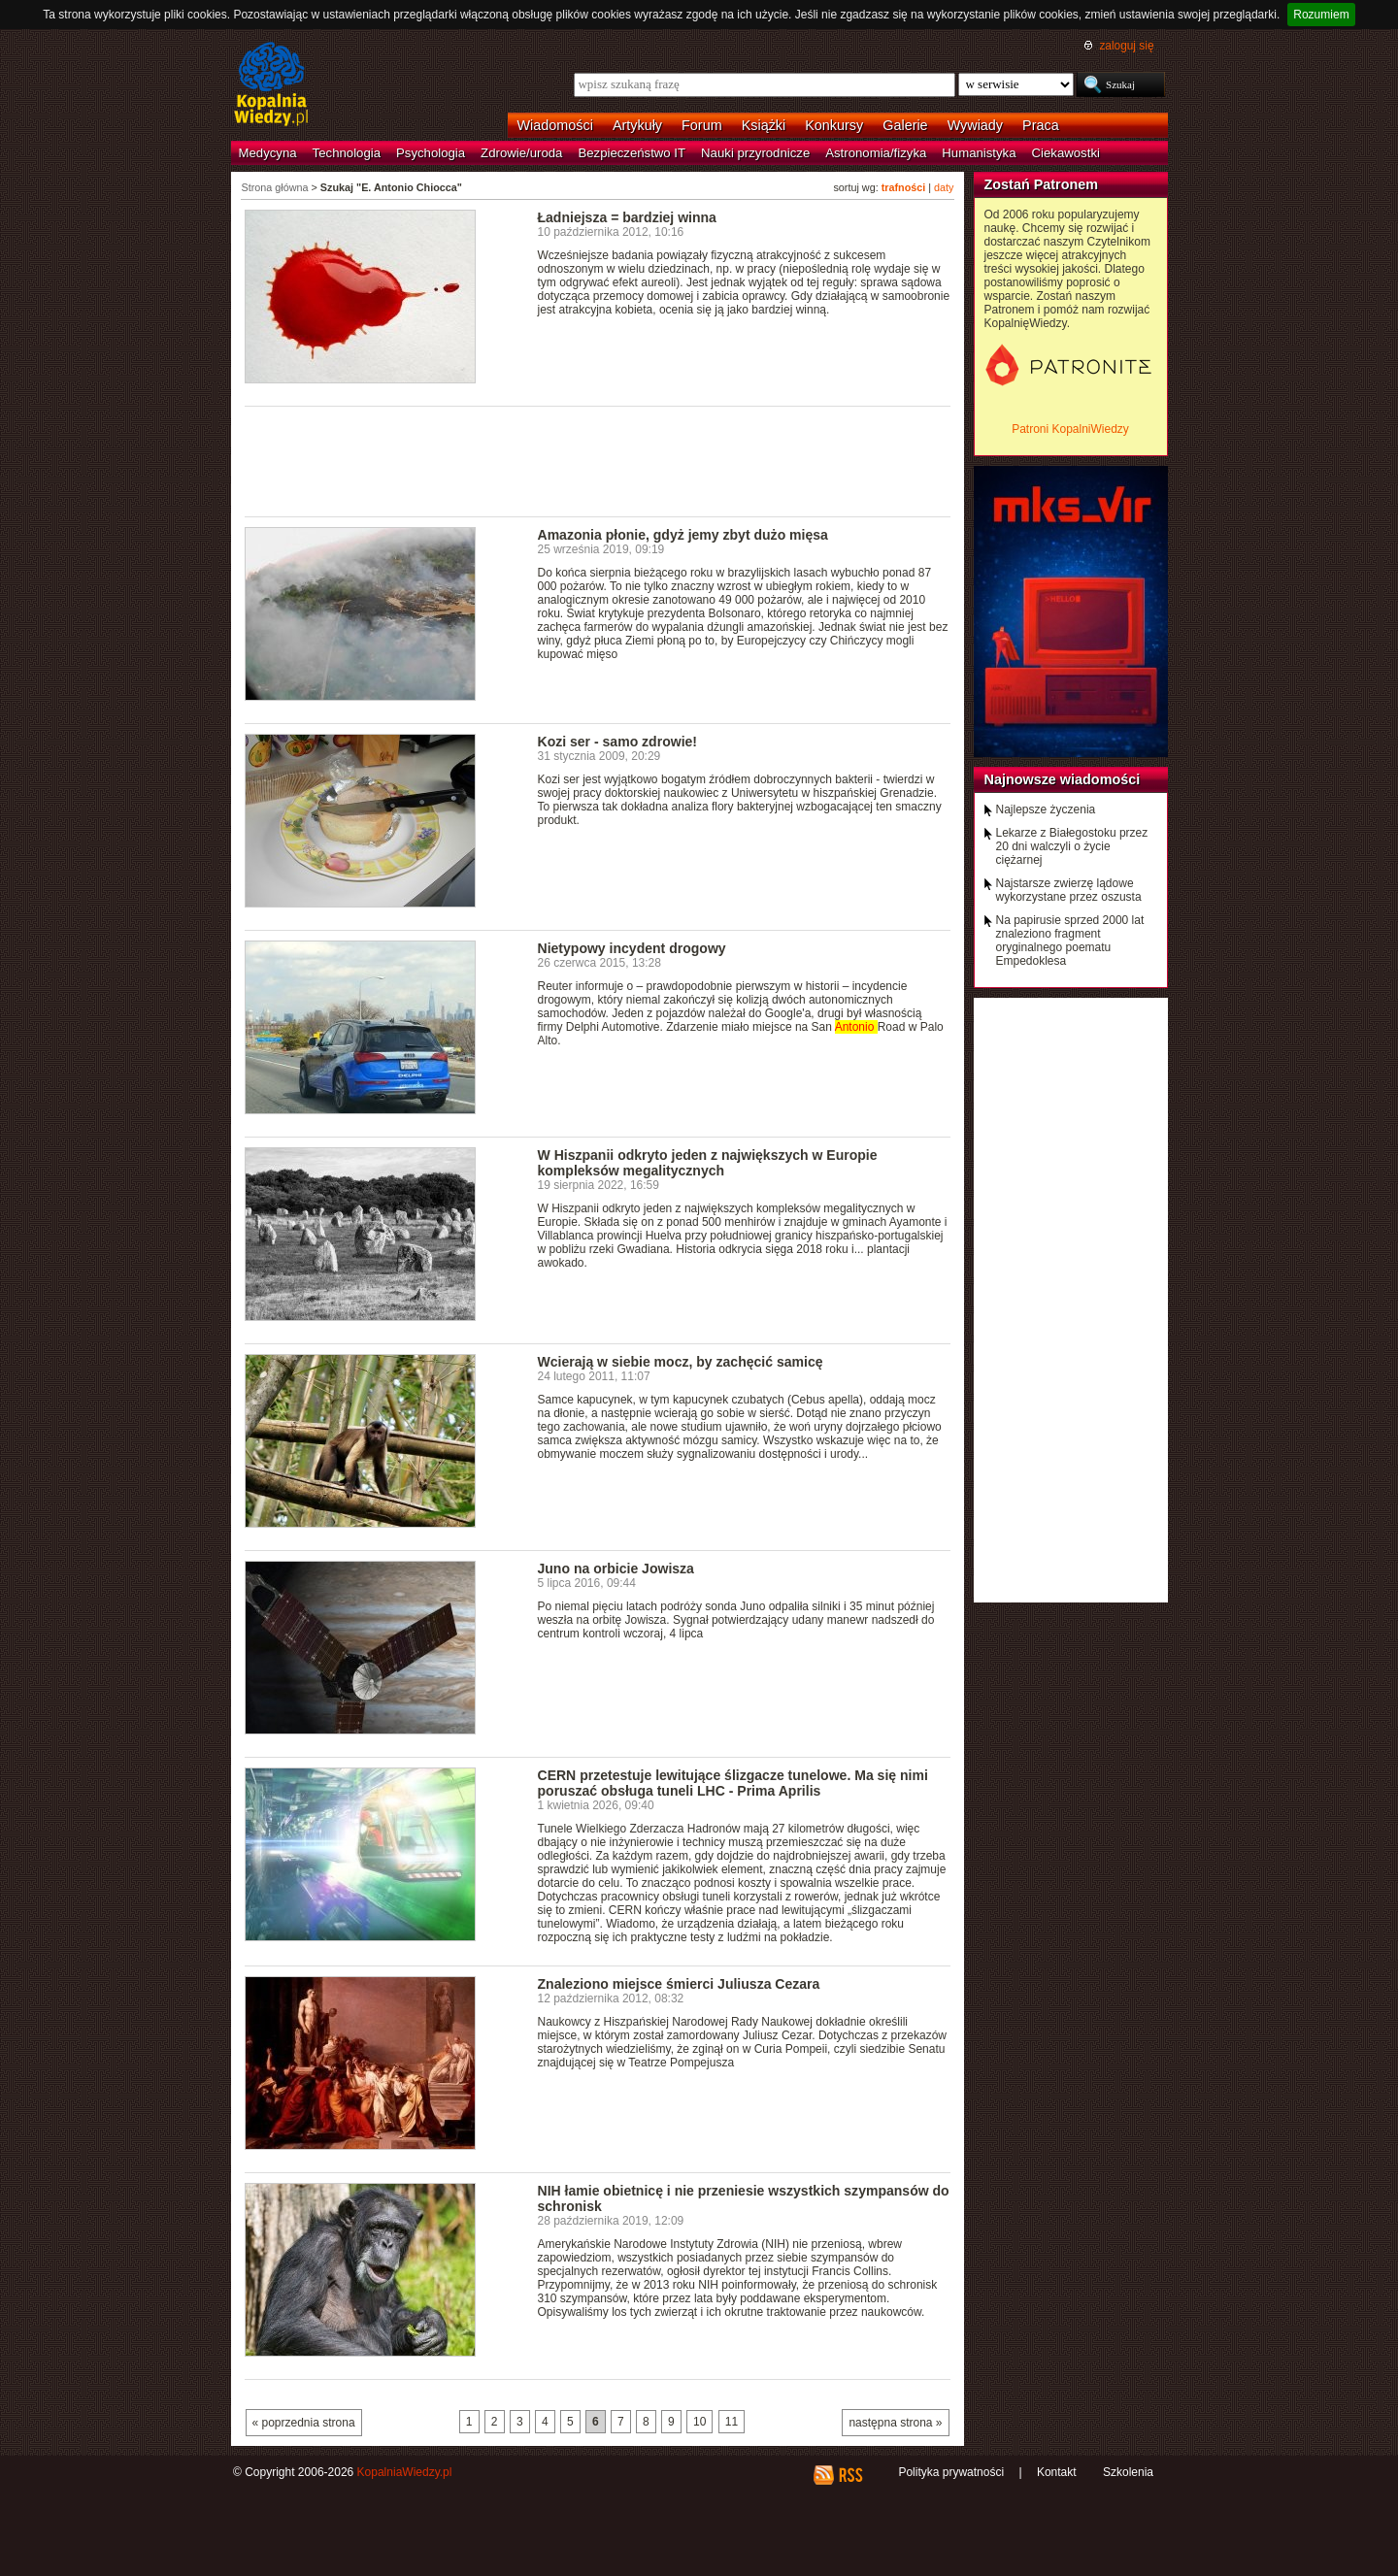  I want to click on Wywiady, so click(975, 125).